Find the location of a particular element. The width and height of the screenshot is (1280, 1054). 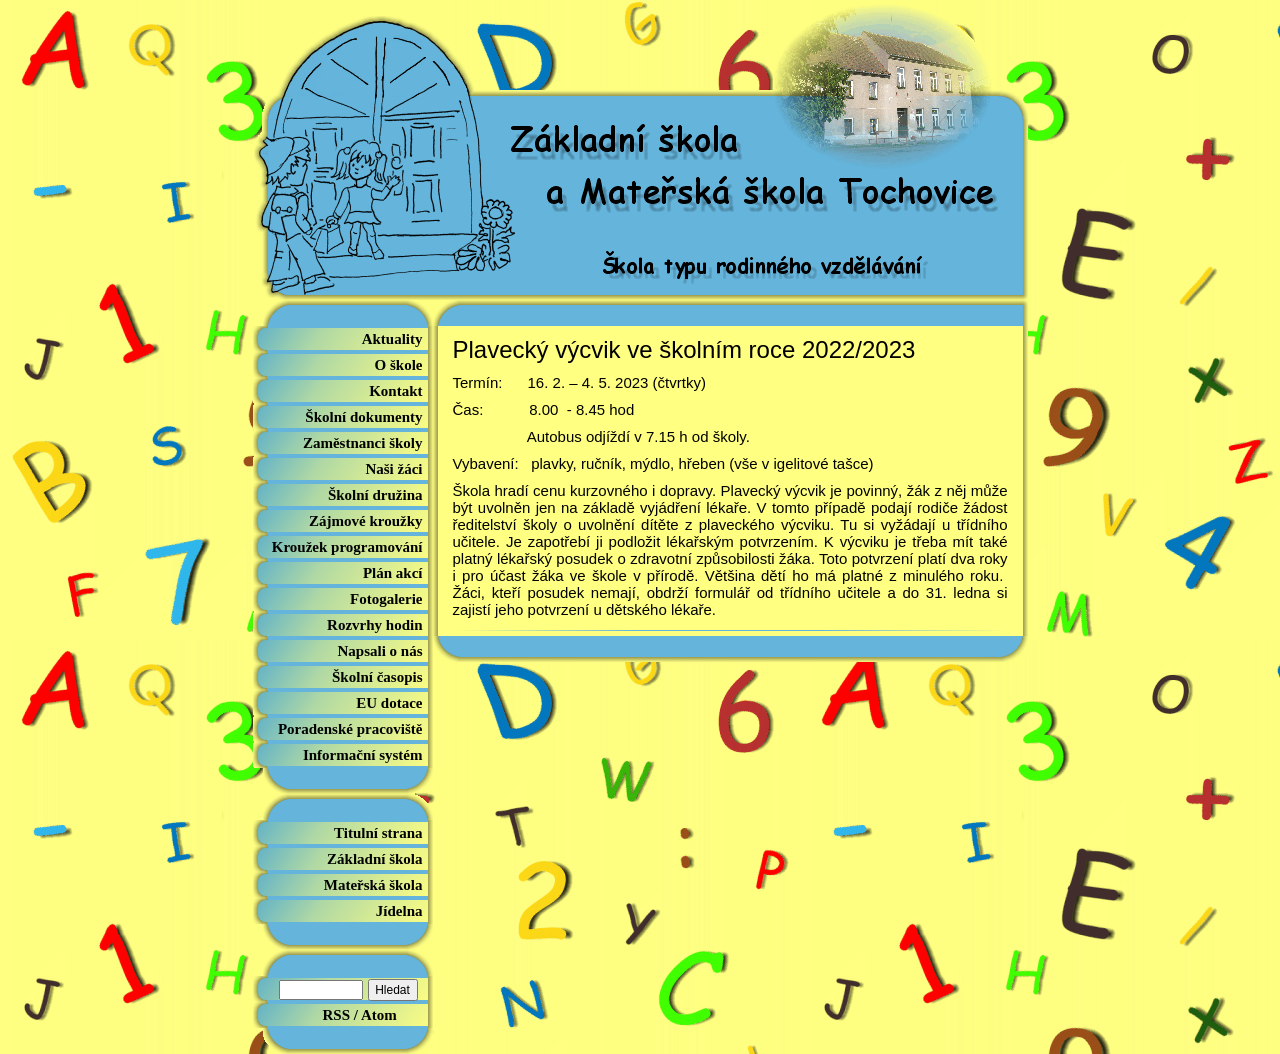

Poradenské pracoviště is located at coordinates (350, 729).